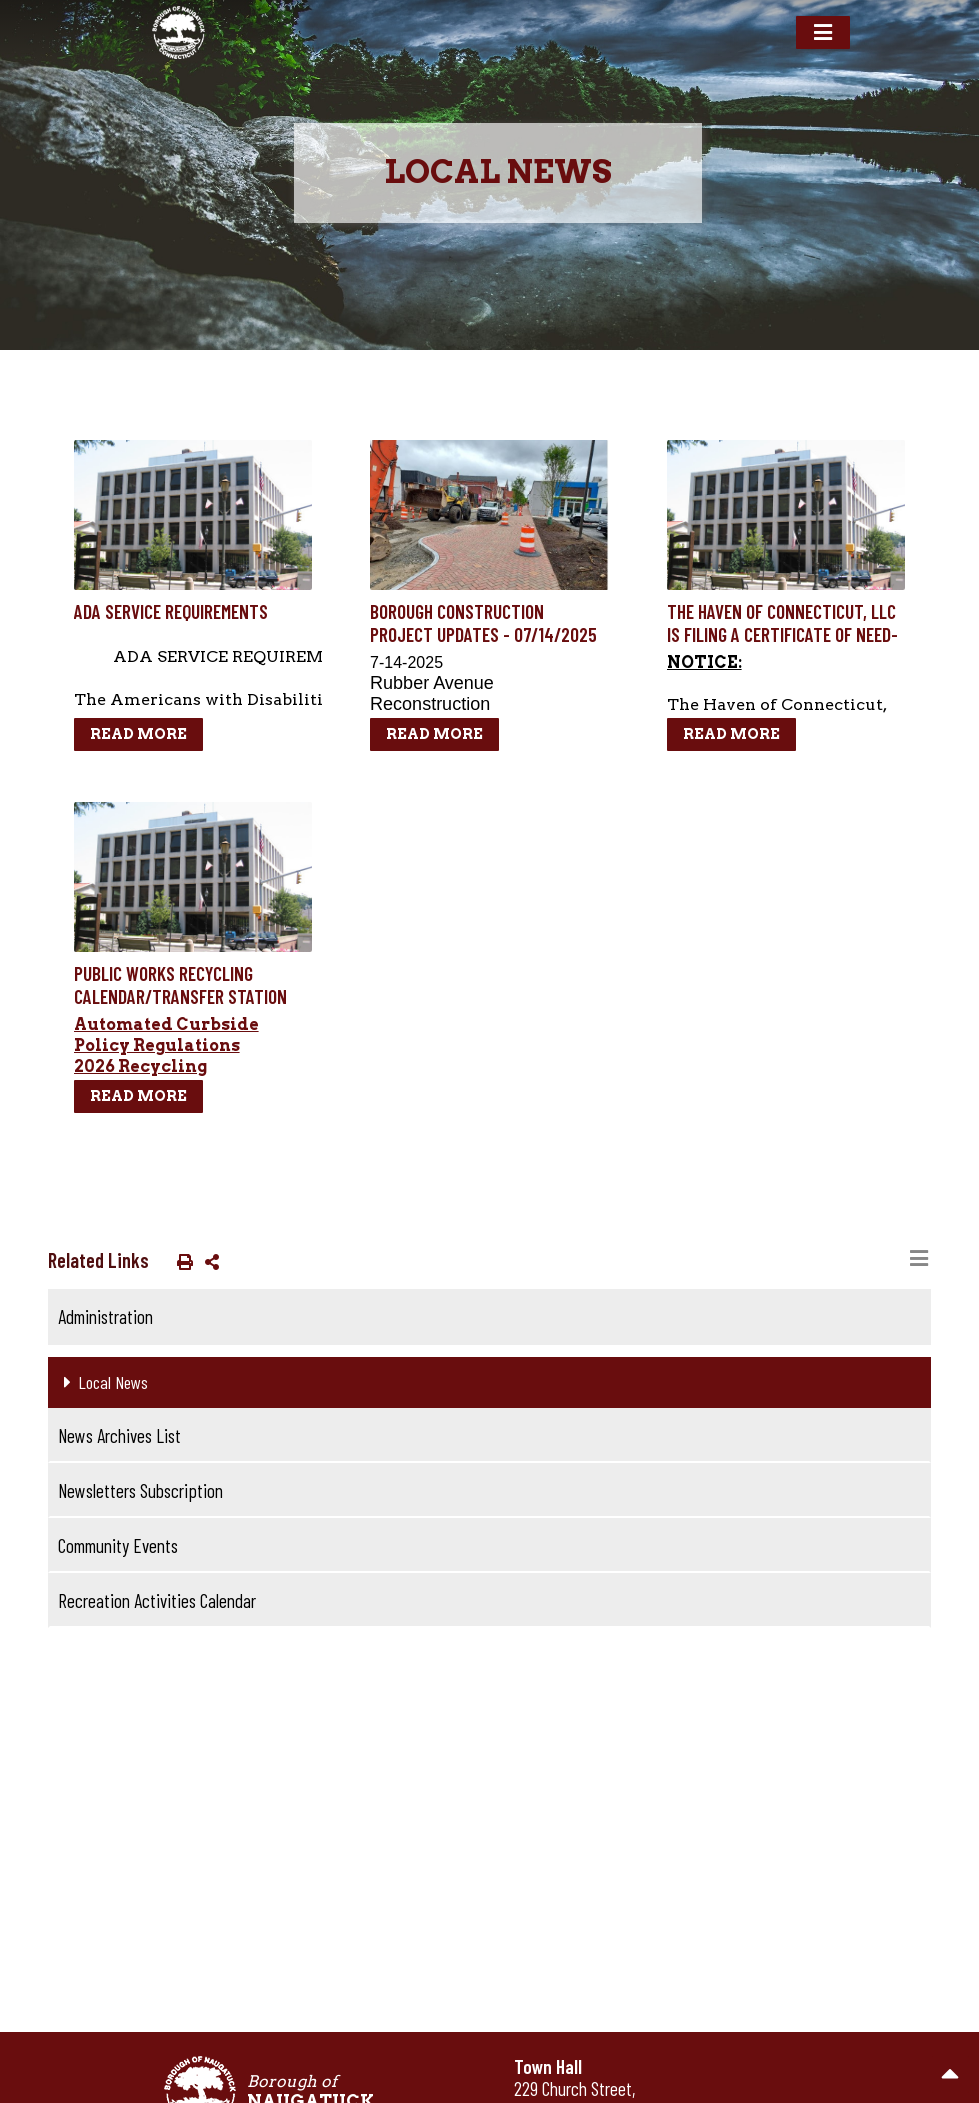 The image size is (979, 2103). I want to click on Community Events, so click(118, 1545).